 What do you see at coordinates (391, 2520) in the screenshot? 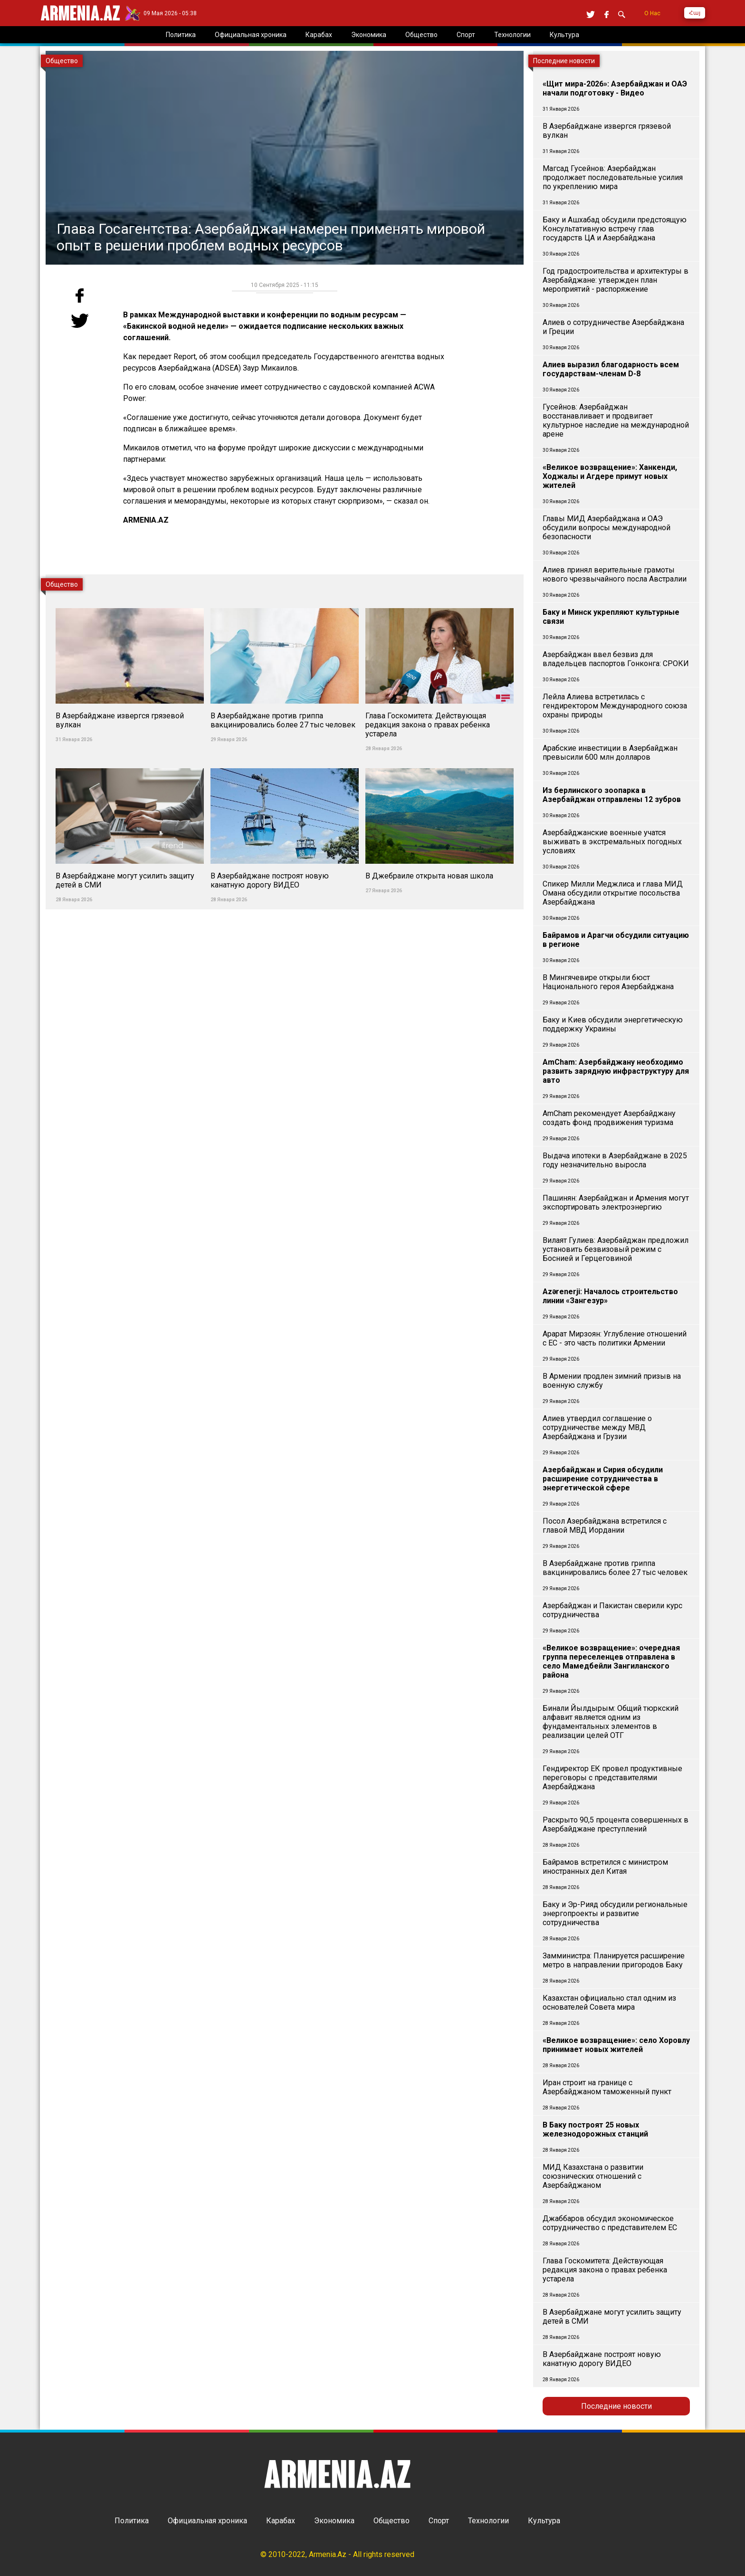
I see `Общество` at bounding box center [391, 2520].